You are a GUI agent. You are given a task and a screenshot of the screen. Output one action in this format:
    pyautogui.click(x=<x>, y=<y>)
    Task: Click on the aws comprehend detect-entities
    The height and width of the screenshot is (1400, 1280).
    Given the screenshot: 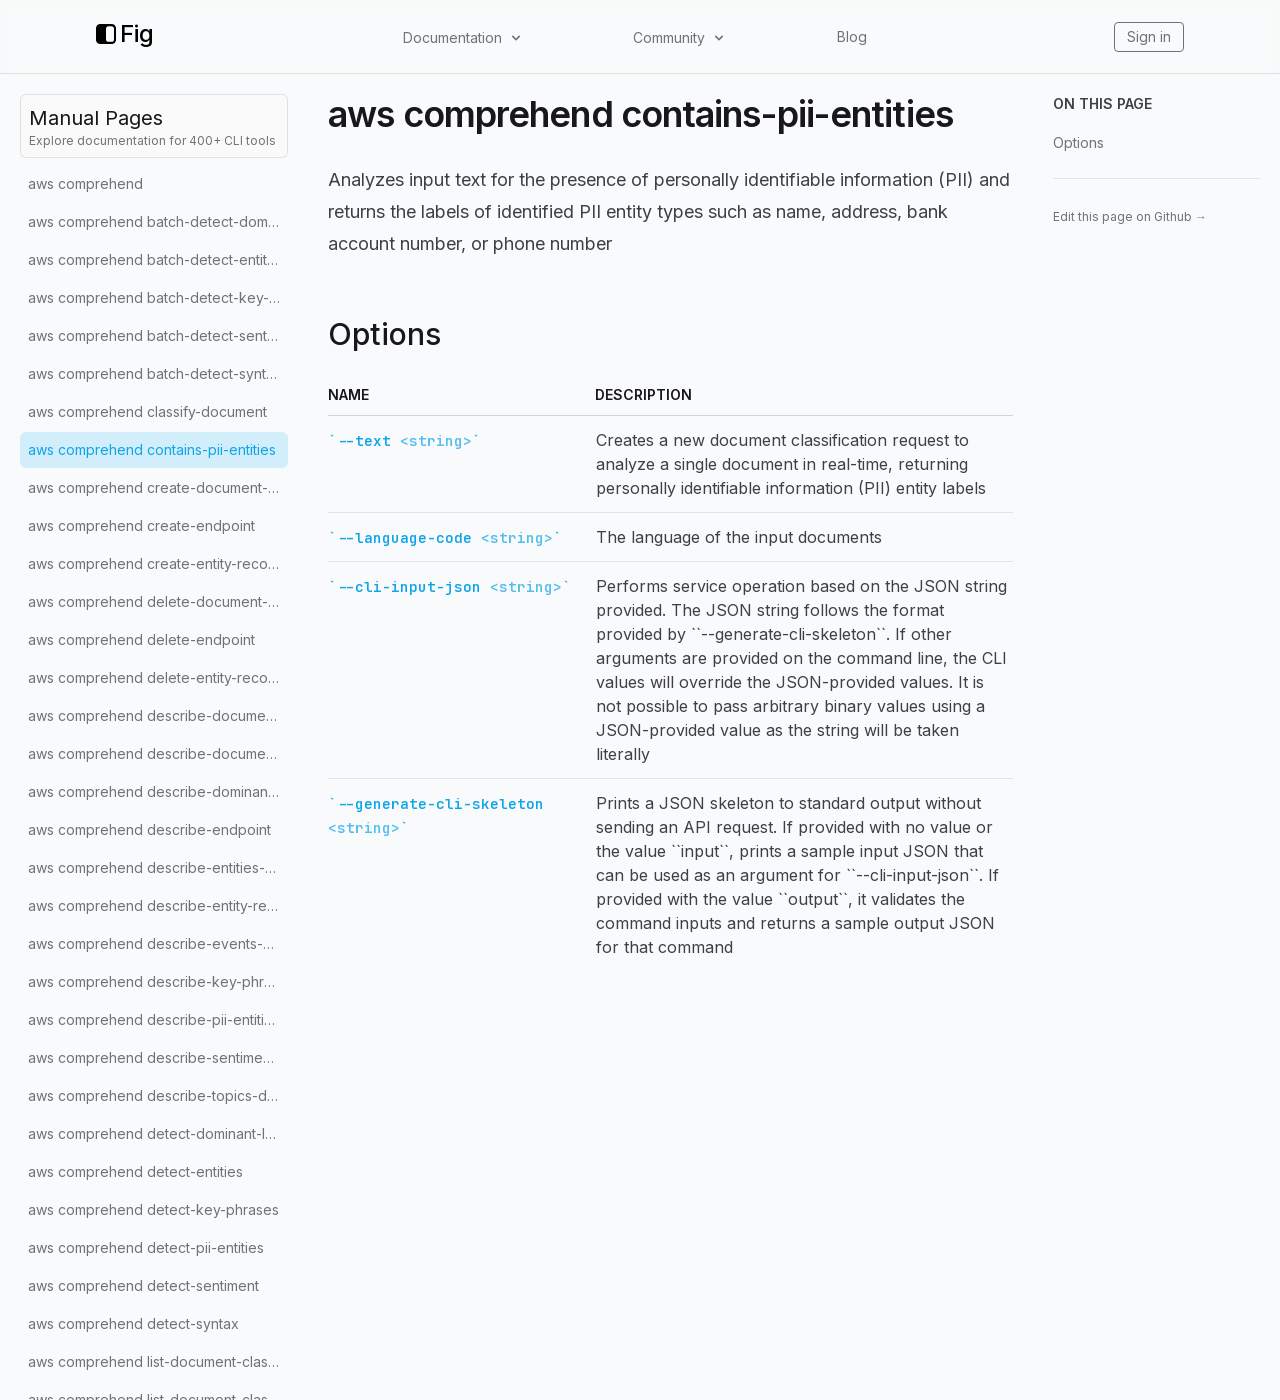 What is the action you would take?
    pyautogui.click(x=135, y=1171)
    